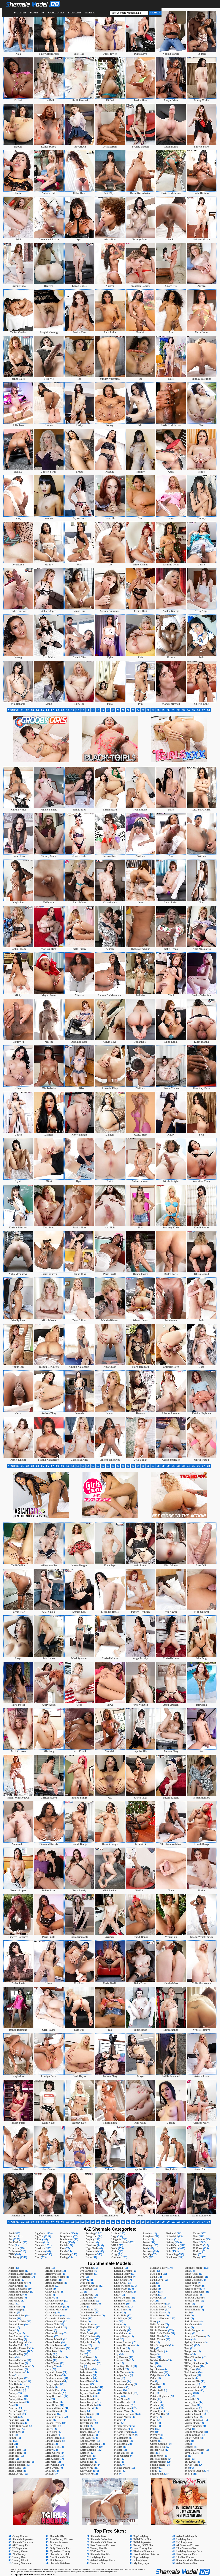 The width and height of the screenshot is (220, 2576). Describe the element at coordinates (157, 2339) in the screenshot. I see `Nikki Vicious` at that location.